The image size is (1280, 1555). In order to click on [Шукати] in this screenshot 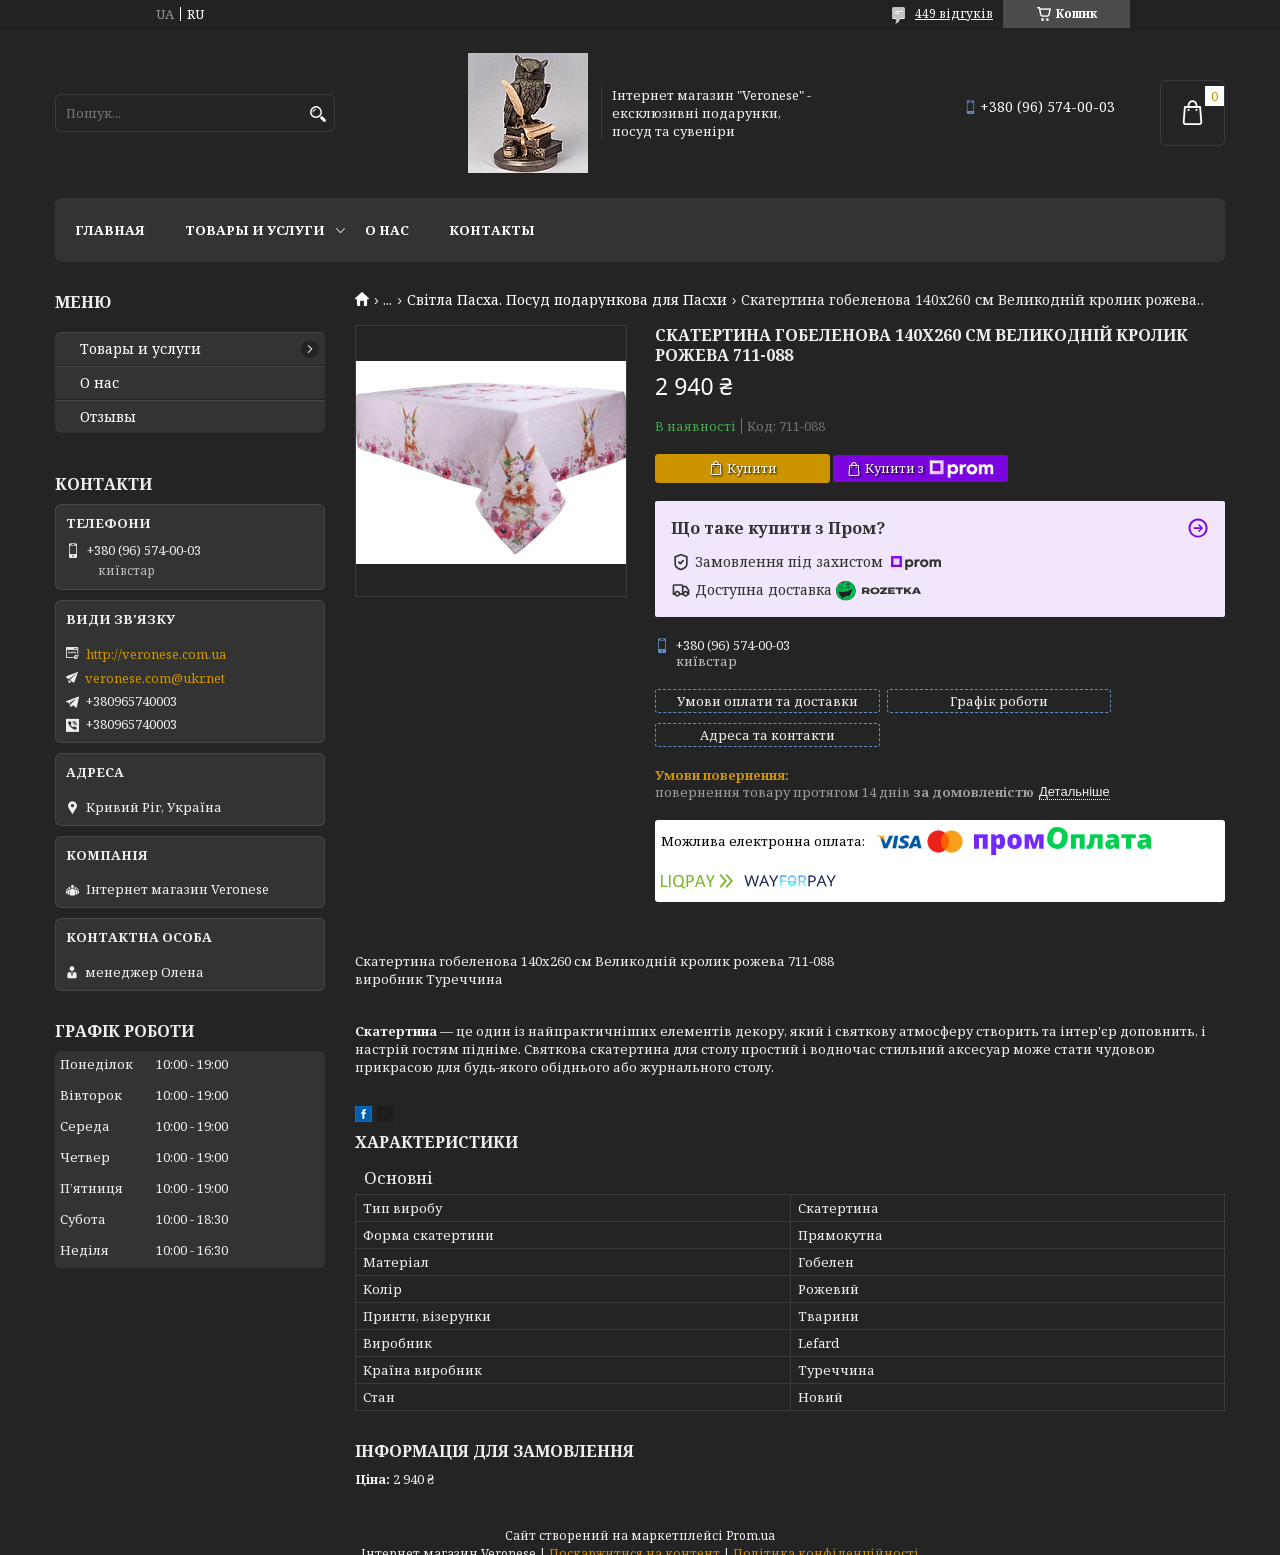, I will do `click(317, 114)`.